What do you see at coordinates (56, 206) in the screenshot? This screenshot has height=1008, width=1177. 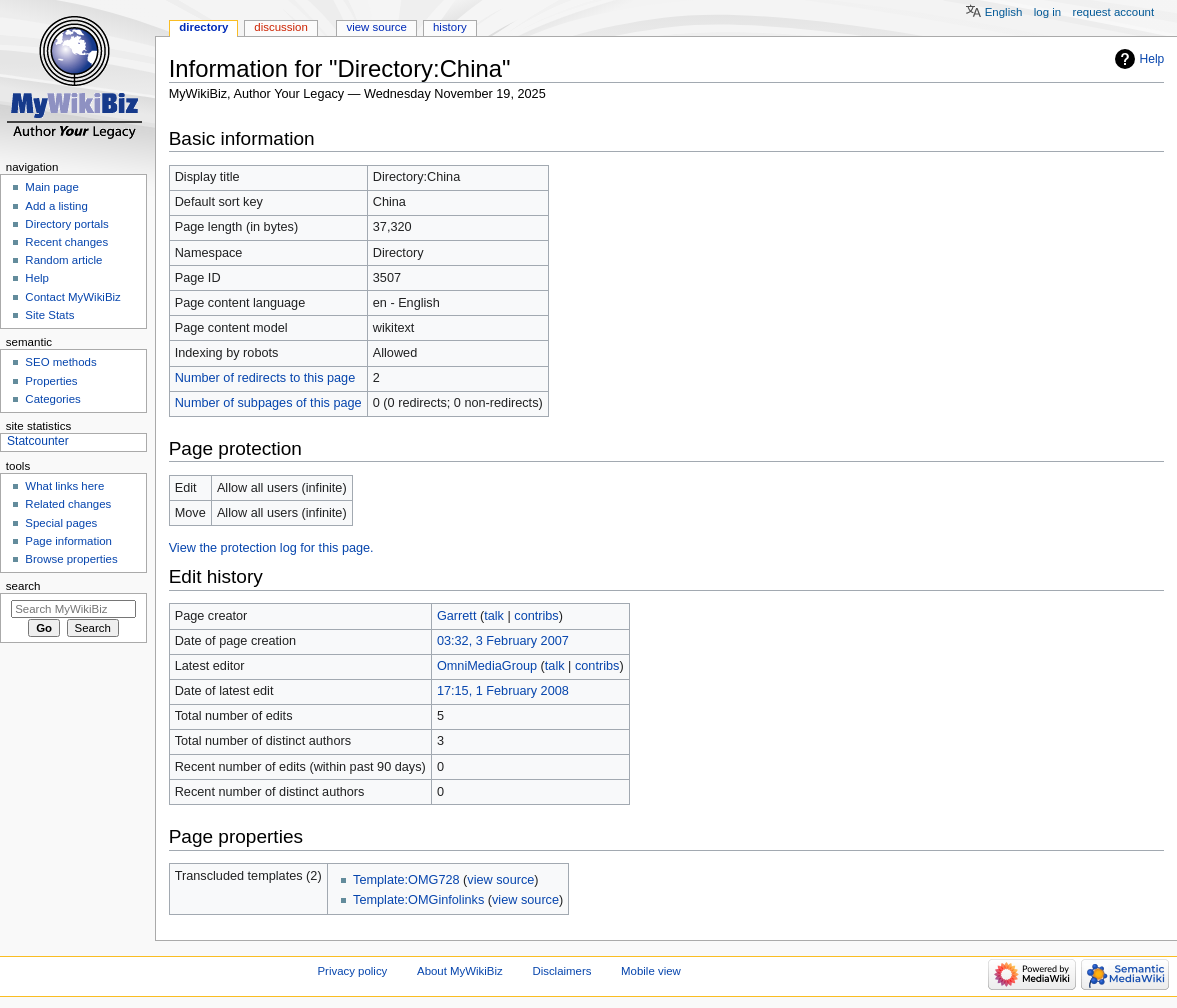 I see `Add a listing` at bounding box center [56, 206].